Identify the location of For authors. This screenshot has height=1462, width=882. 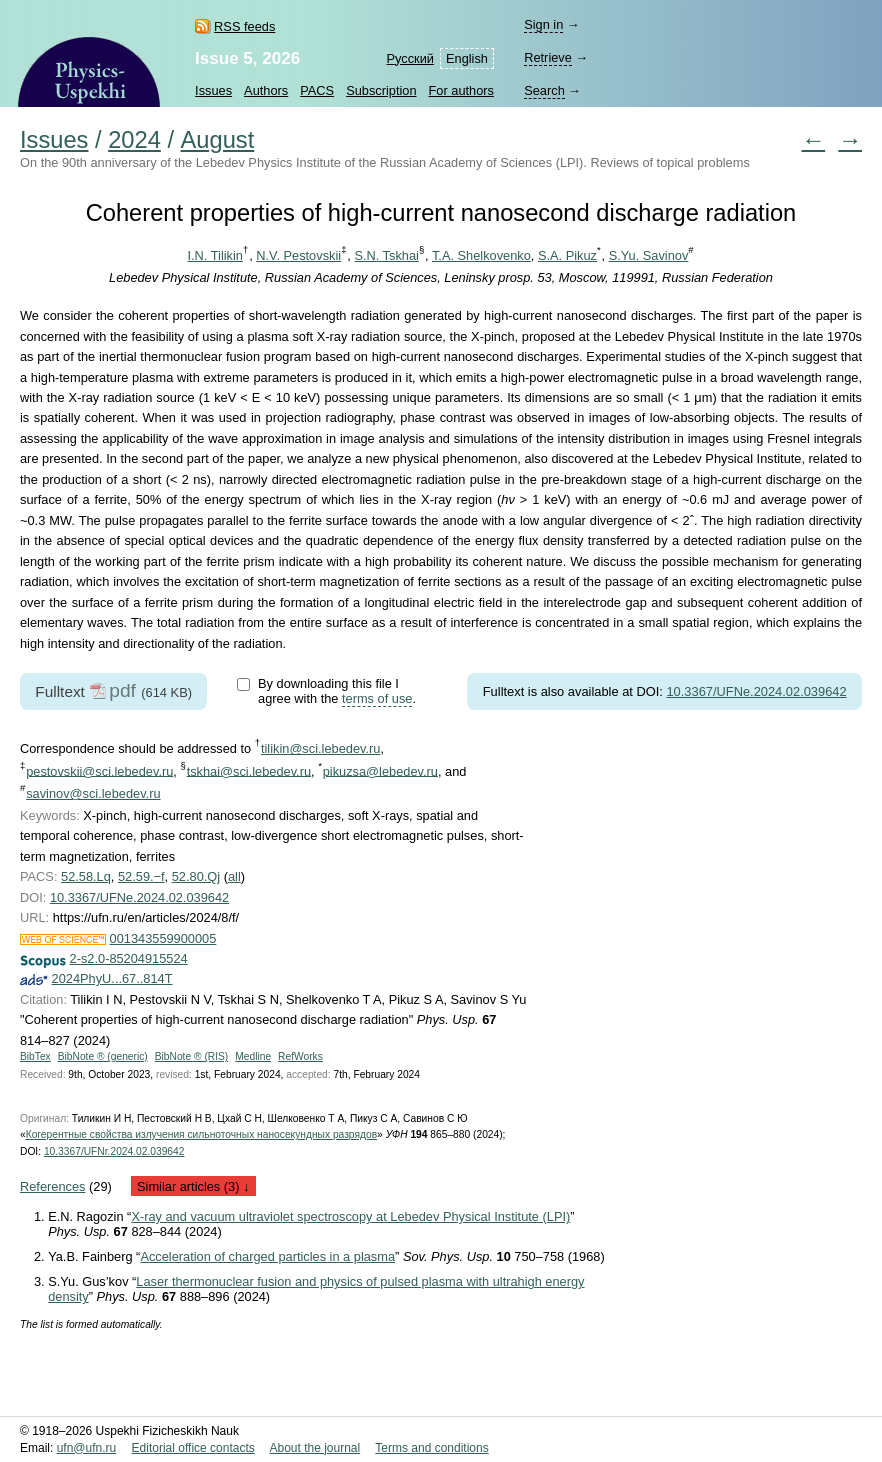
(461, 90).